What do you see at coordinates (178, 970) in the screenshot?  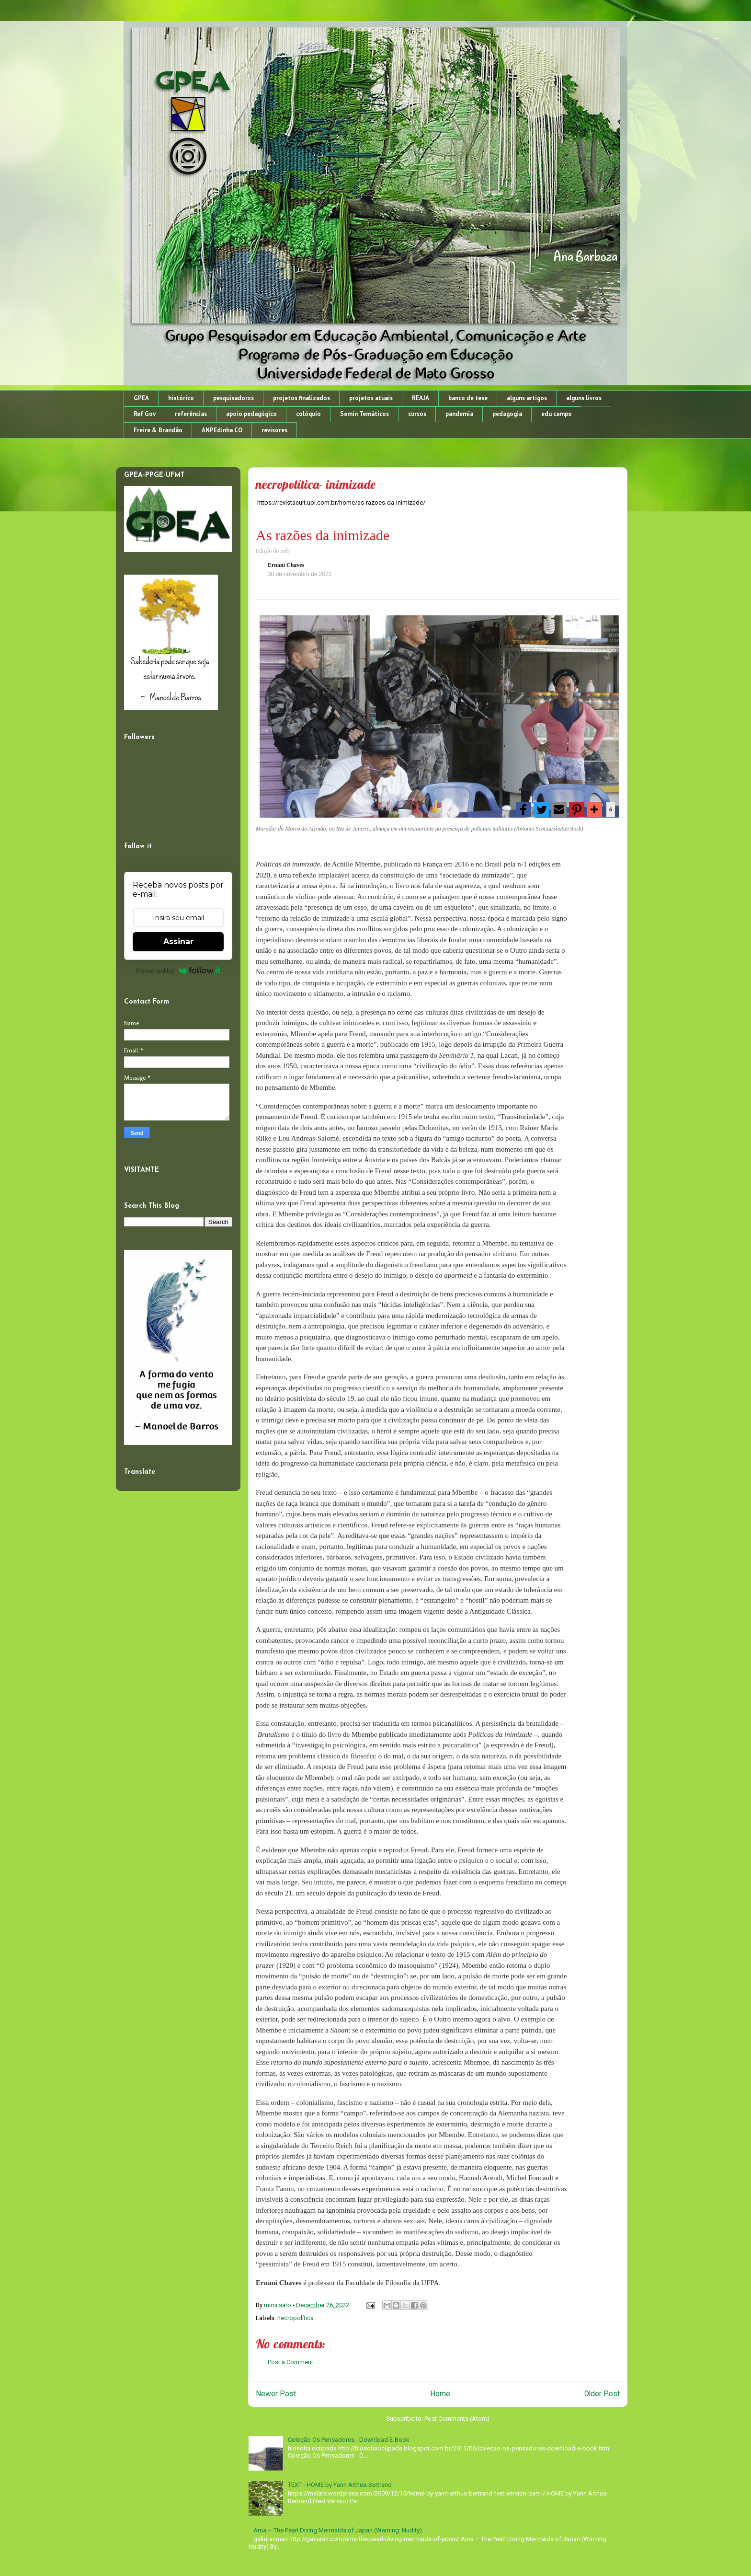 I see `Powered by` at bounding box center [178, 970].